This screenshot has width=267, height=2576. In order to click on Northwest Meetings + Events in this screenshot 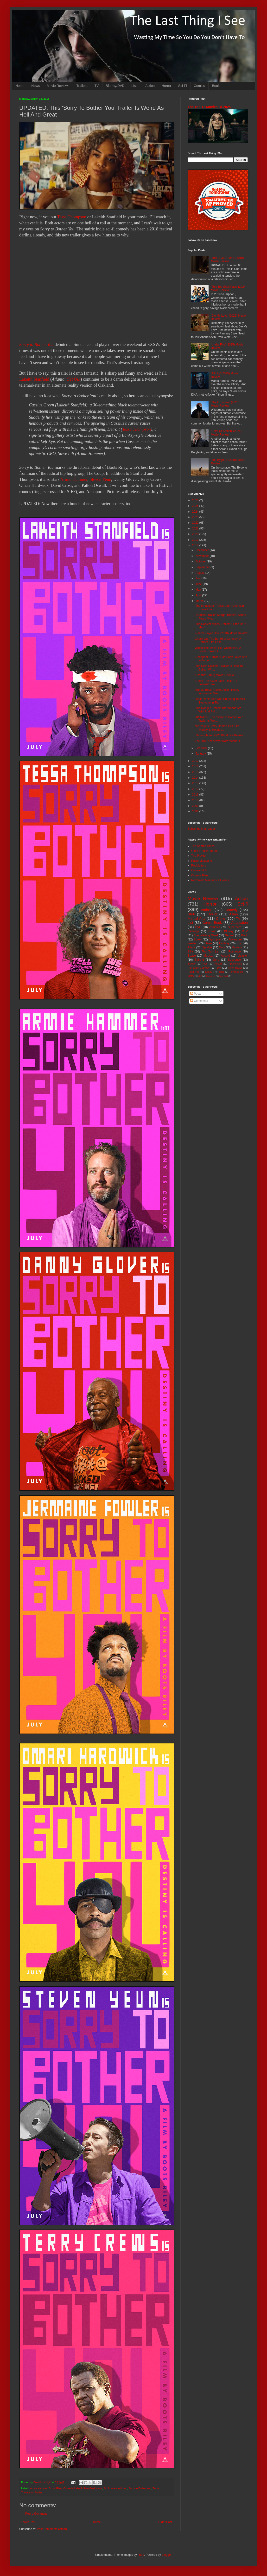, I will do `click(210, 880)`.